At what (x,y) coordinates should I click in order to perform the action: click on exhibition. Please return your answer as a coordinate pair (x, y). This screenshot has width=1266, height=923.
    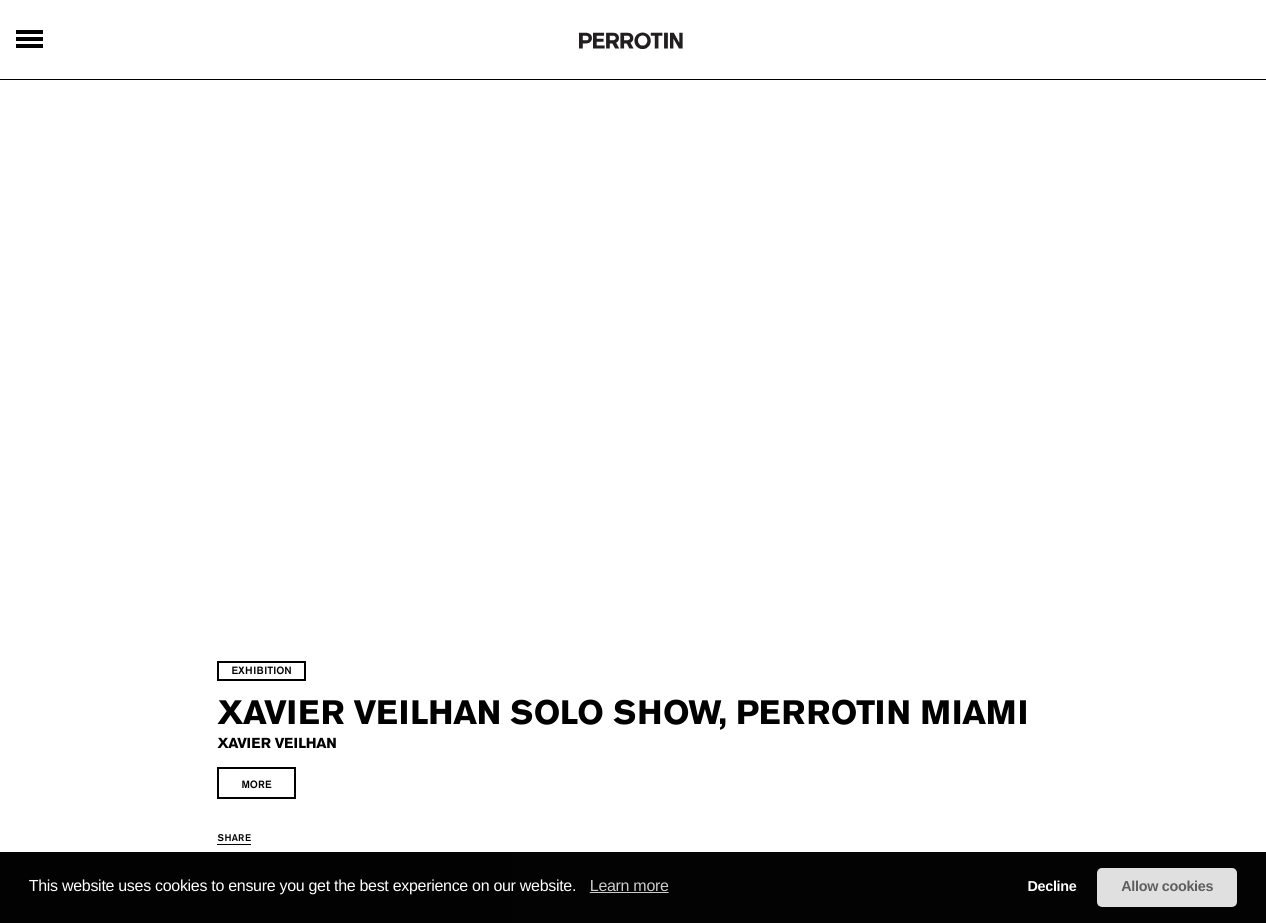
    Looking at the image, I should click on (299, 628).